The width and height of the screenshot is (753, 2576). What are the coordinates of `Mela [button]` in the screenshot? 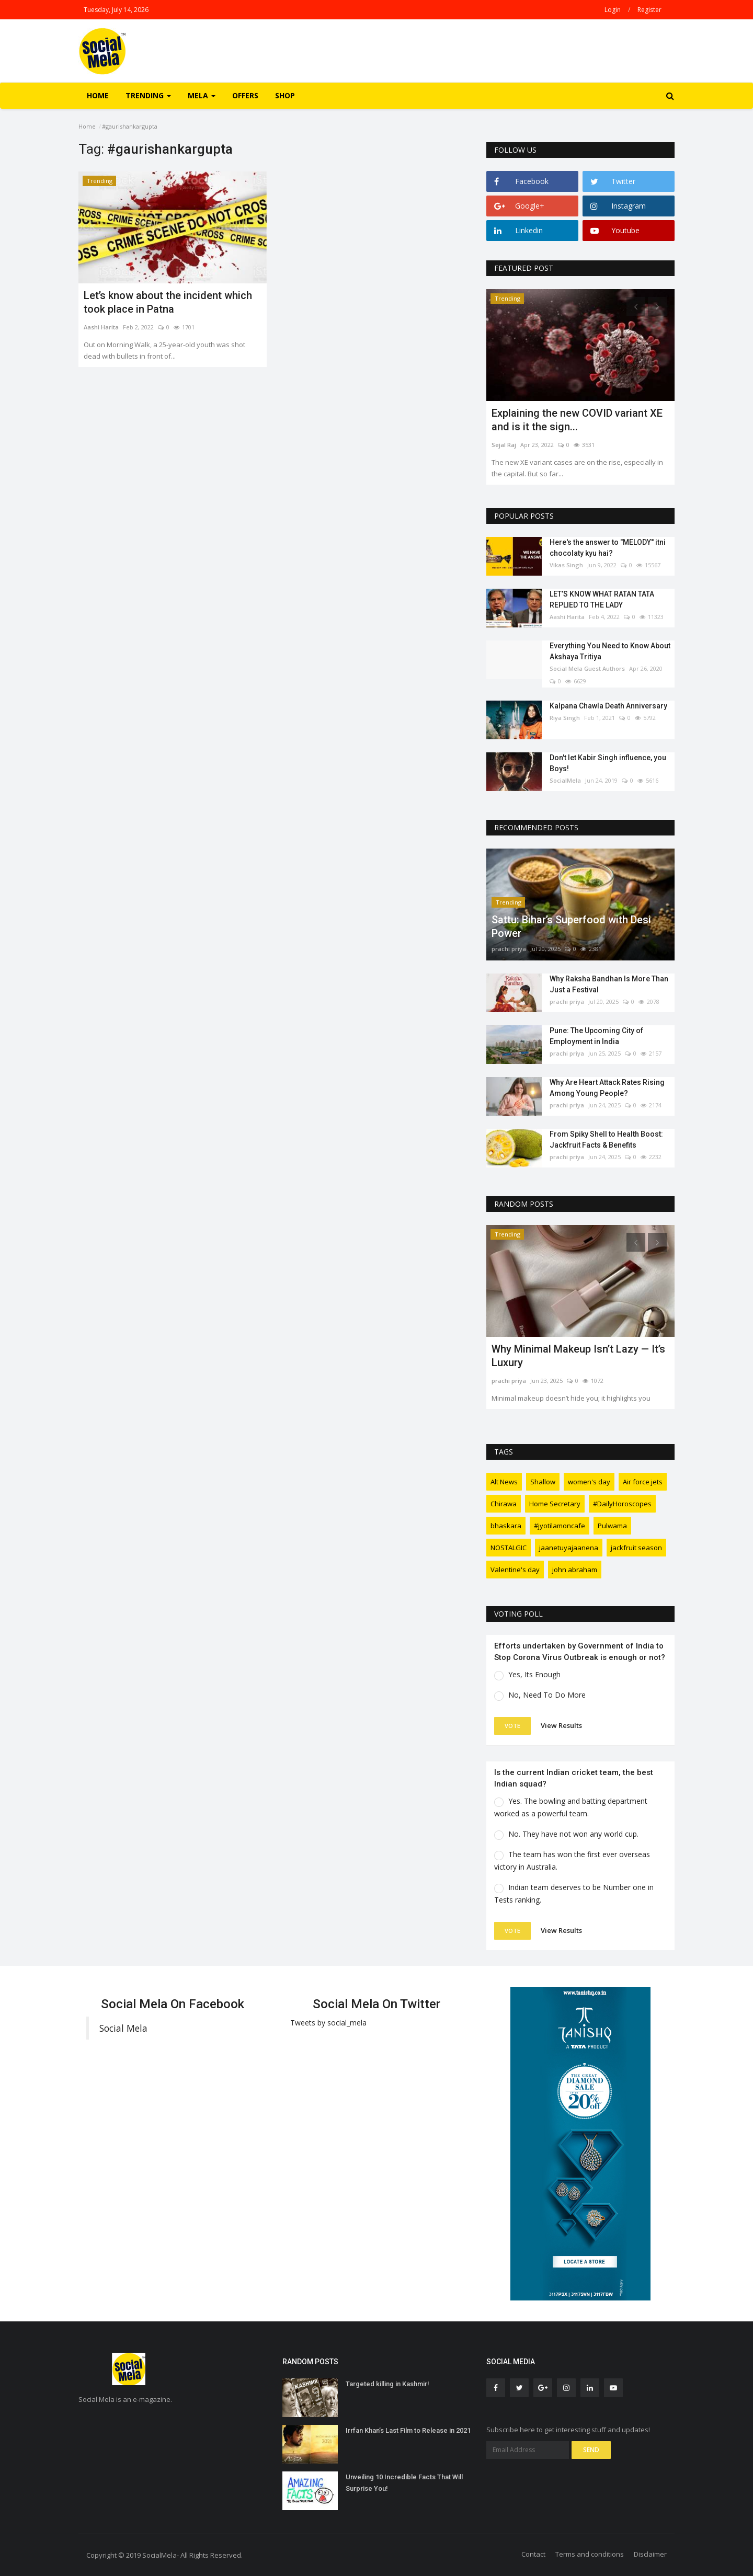 It's located at (201, 95).